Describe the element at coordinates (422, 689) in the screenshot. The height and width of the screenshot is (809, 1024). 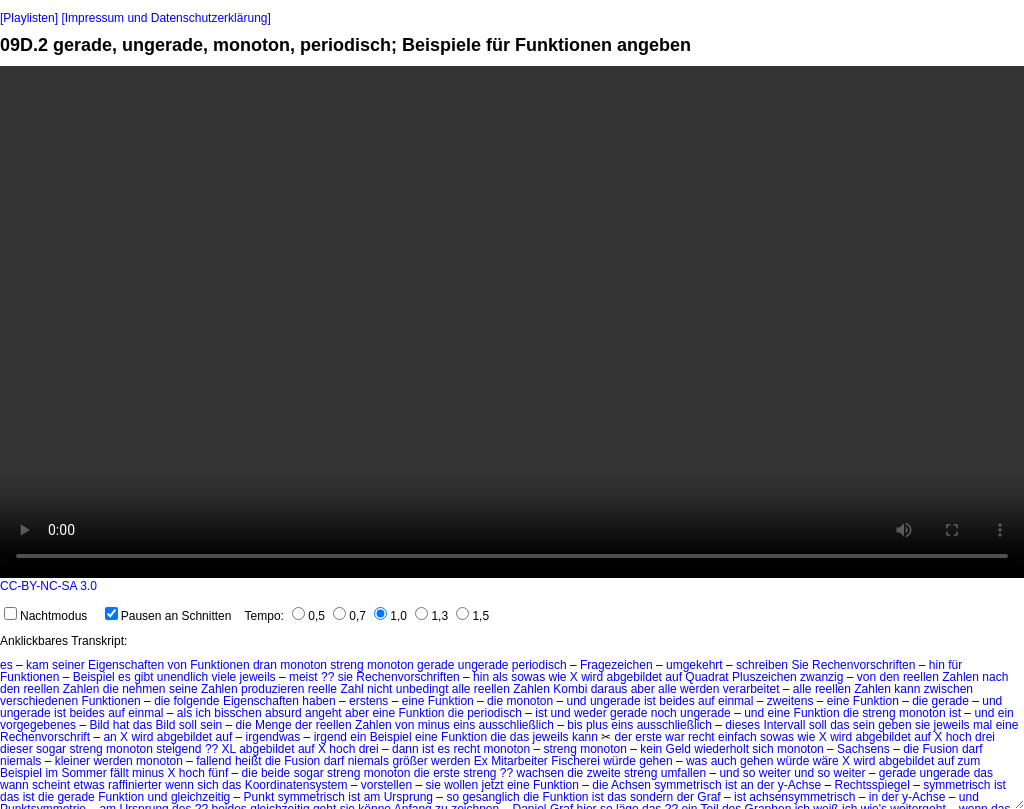
I see `unbedingt` at that location.